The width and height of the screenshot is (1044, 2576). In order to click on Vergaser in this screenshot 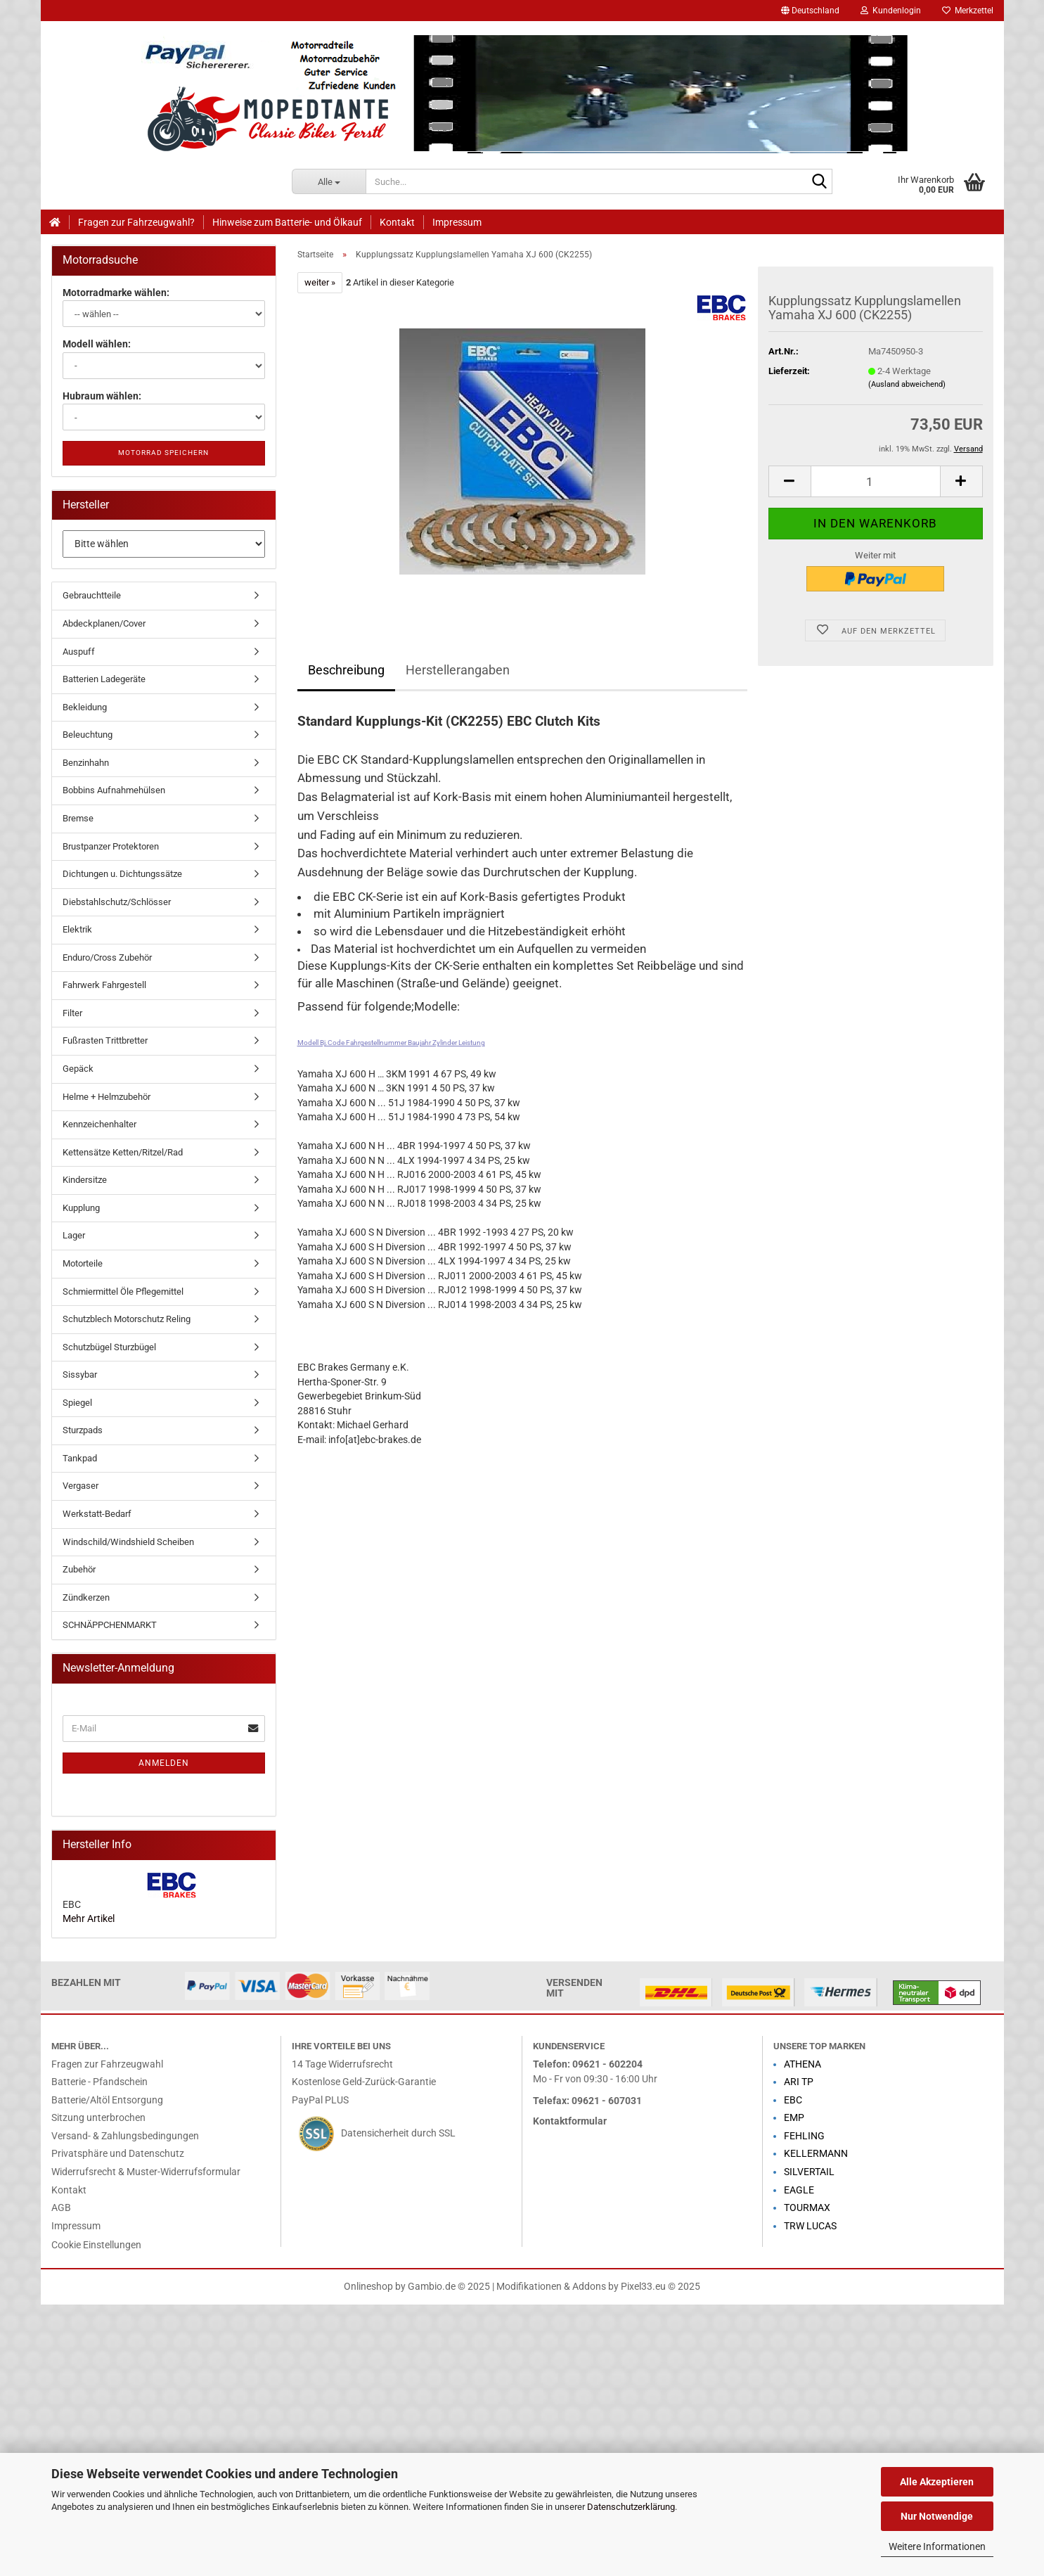, I will do `click(80, 1485)`.